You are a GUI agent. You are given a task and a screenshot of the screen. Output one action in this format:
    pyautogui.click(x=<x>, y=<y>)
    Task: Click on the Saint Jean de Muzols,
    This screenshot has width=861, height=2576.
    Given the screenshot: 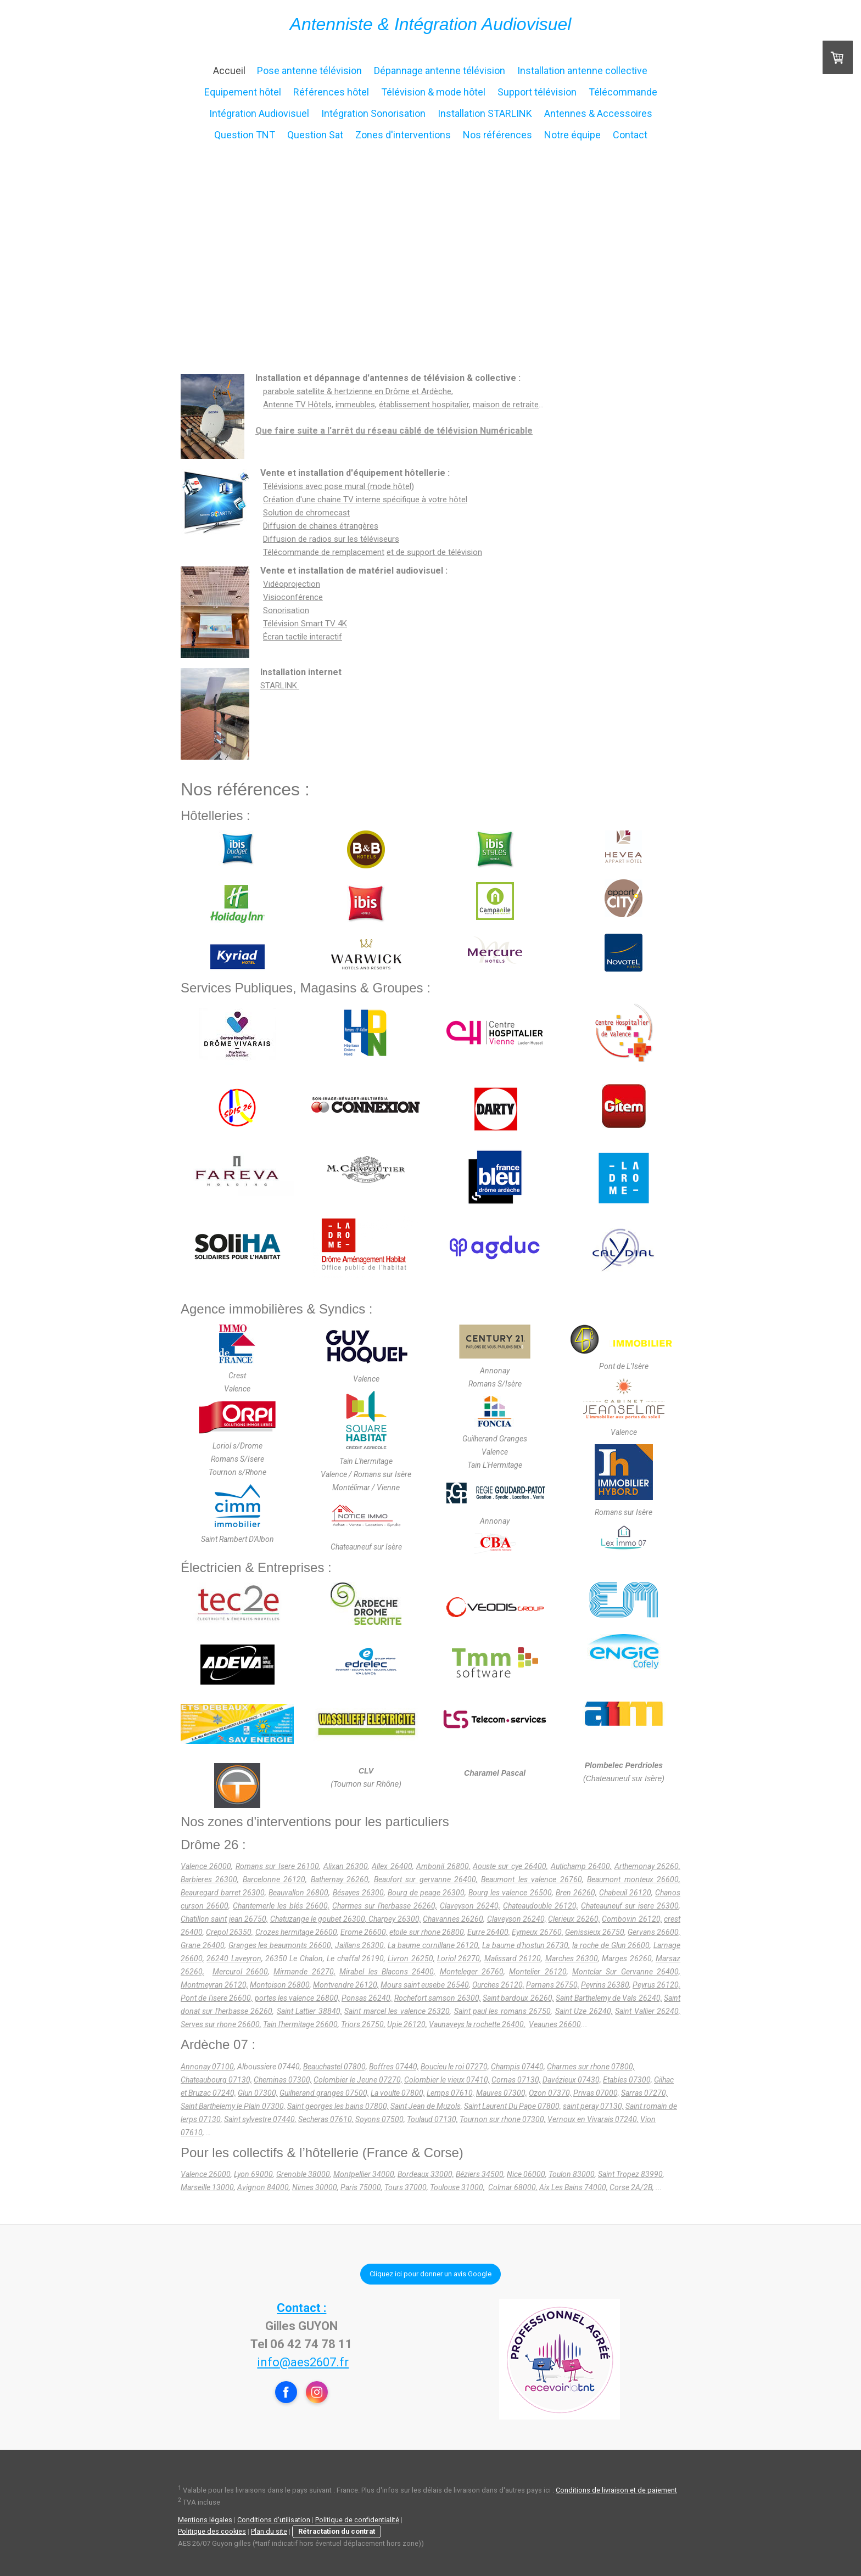 What is the action you would take?
    pyautogui.click(x=426, y=2106)
    